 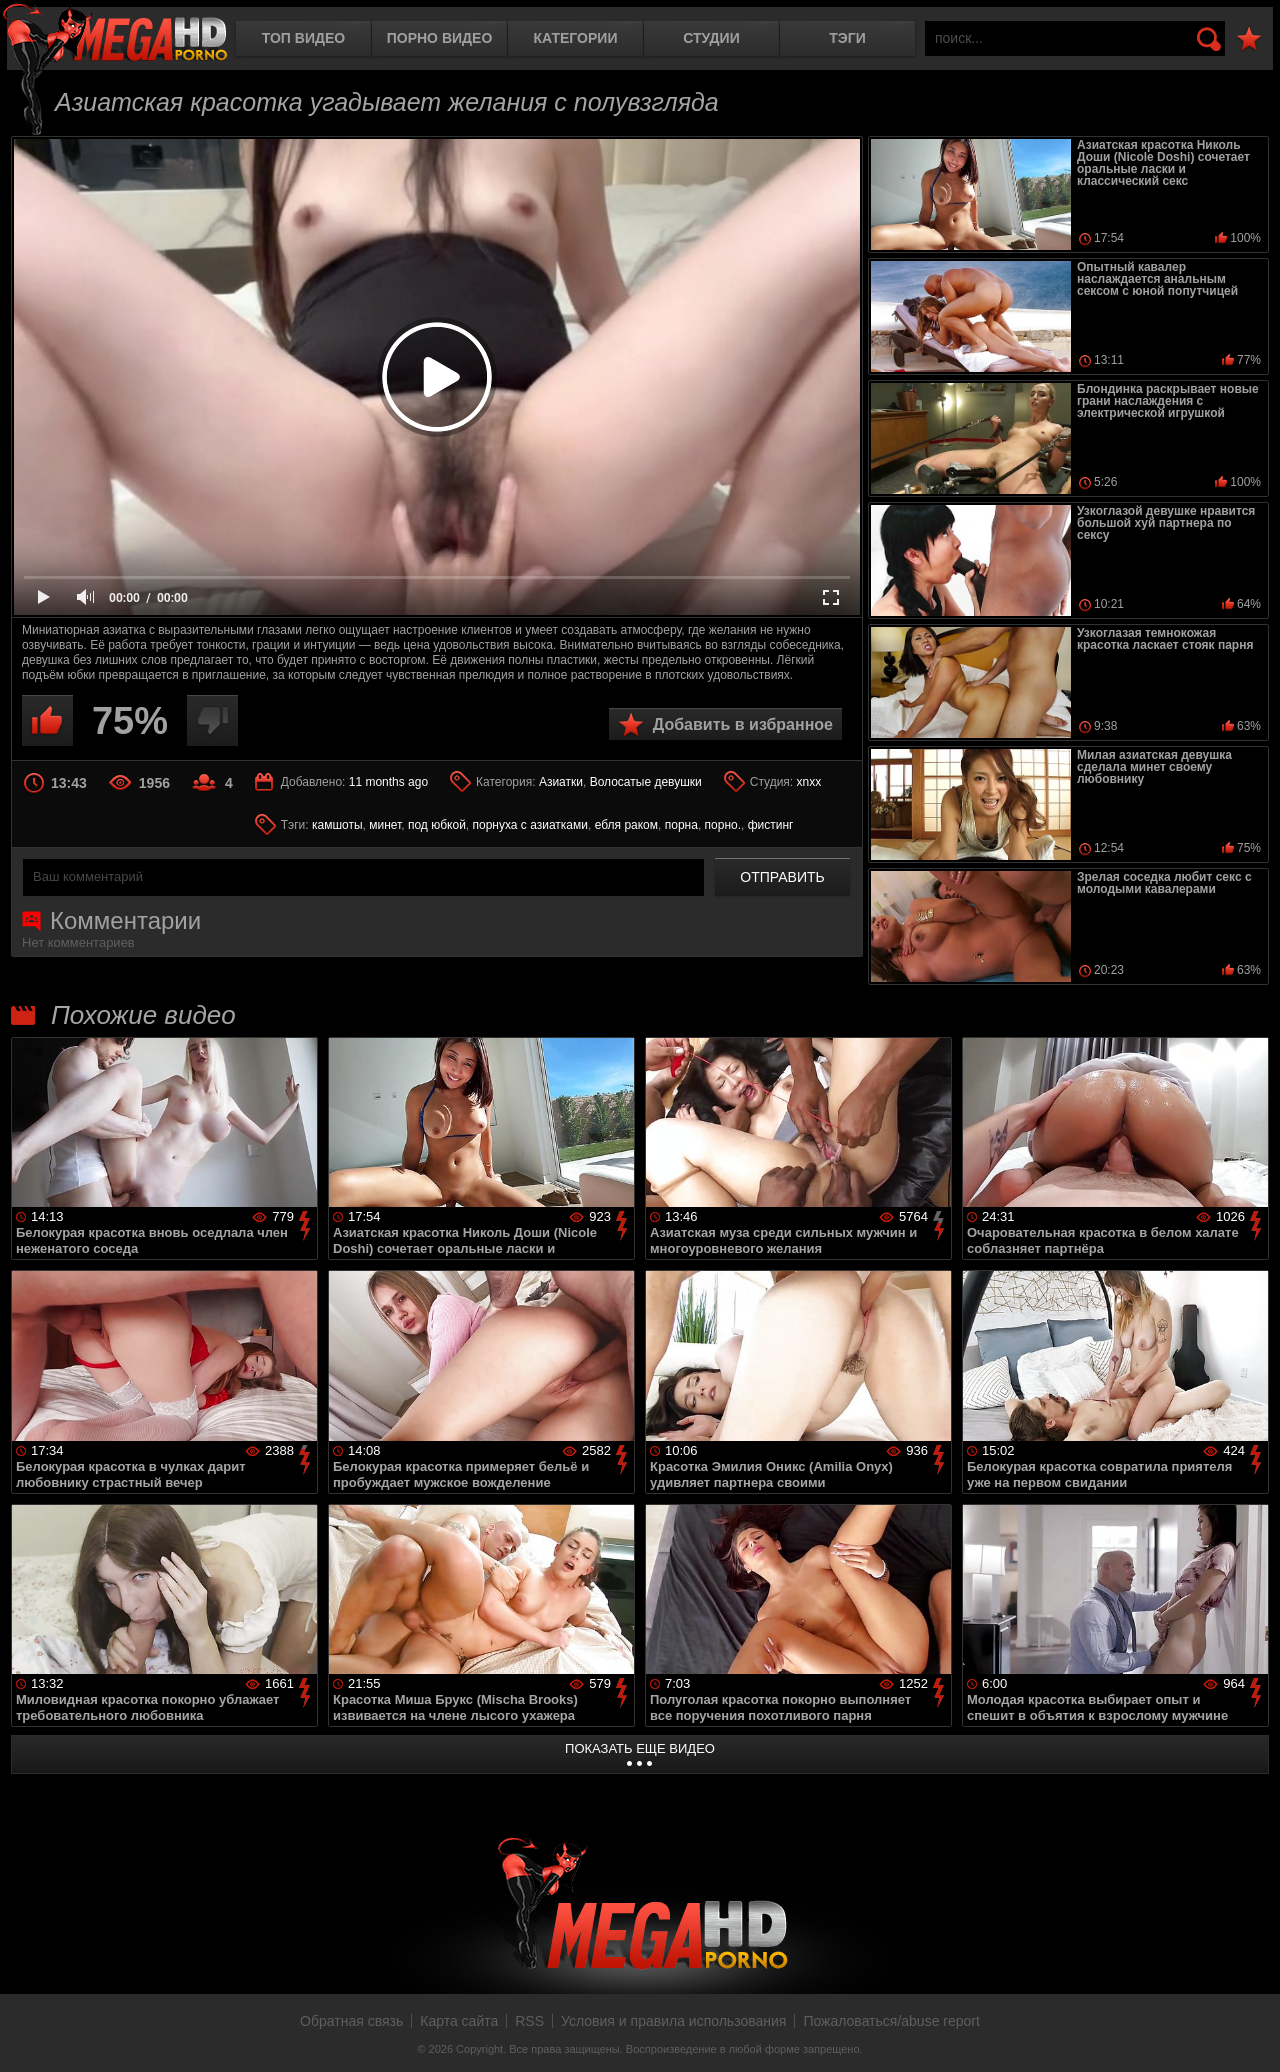 I want to click on xnxx, so click(x=809, y=782).